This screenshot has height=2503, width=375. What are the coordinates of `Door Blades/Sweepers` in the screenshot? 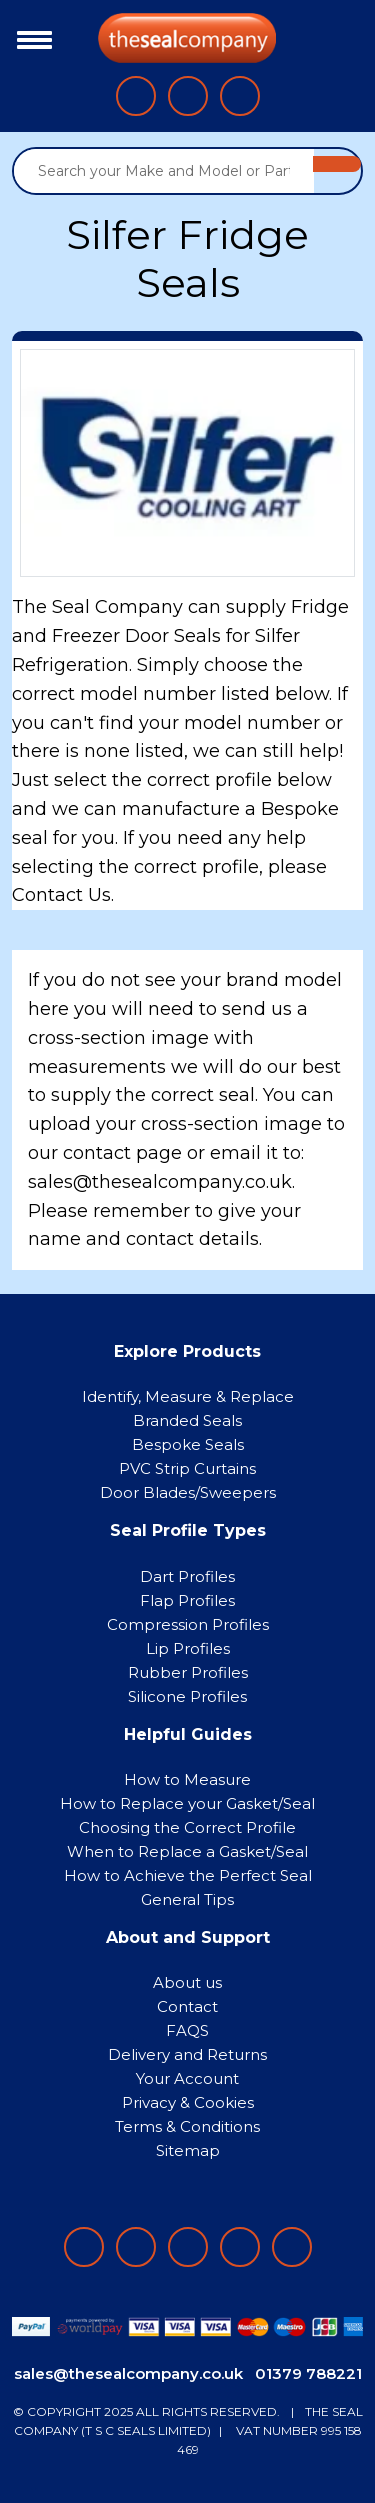 It's located at (188, 1492).